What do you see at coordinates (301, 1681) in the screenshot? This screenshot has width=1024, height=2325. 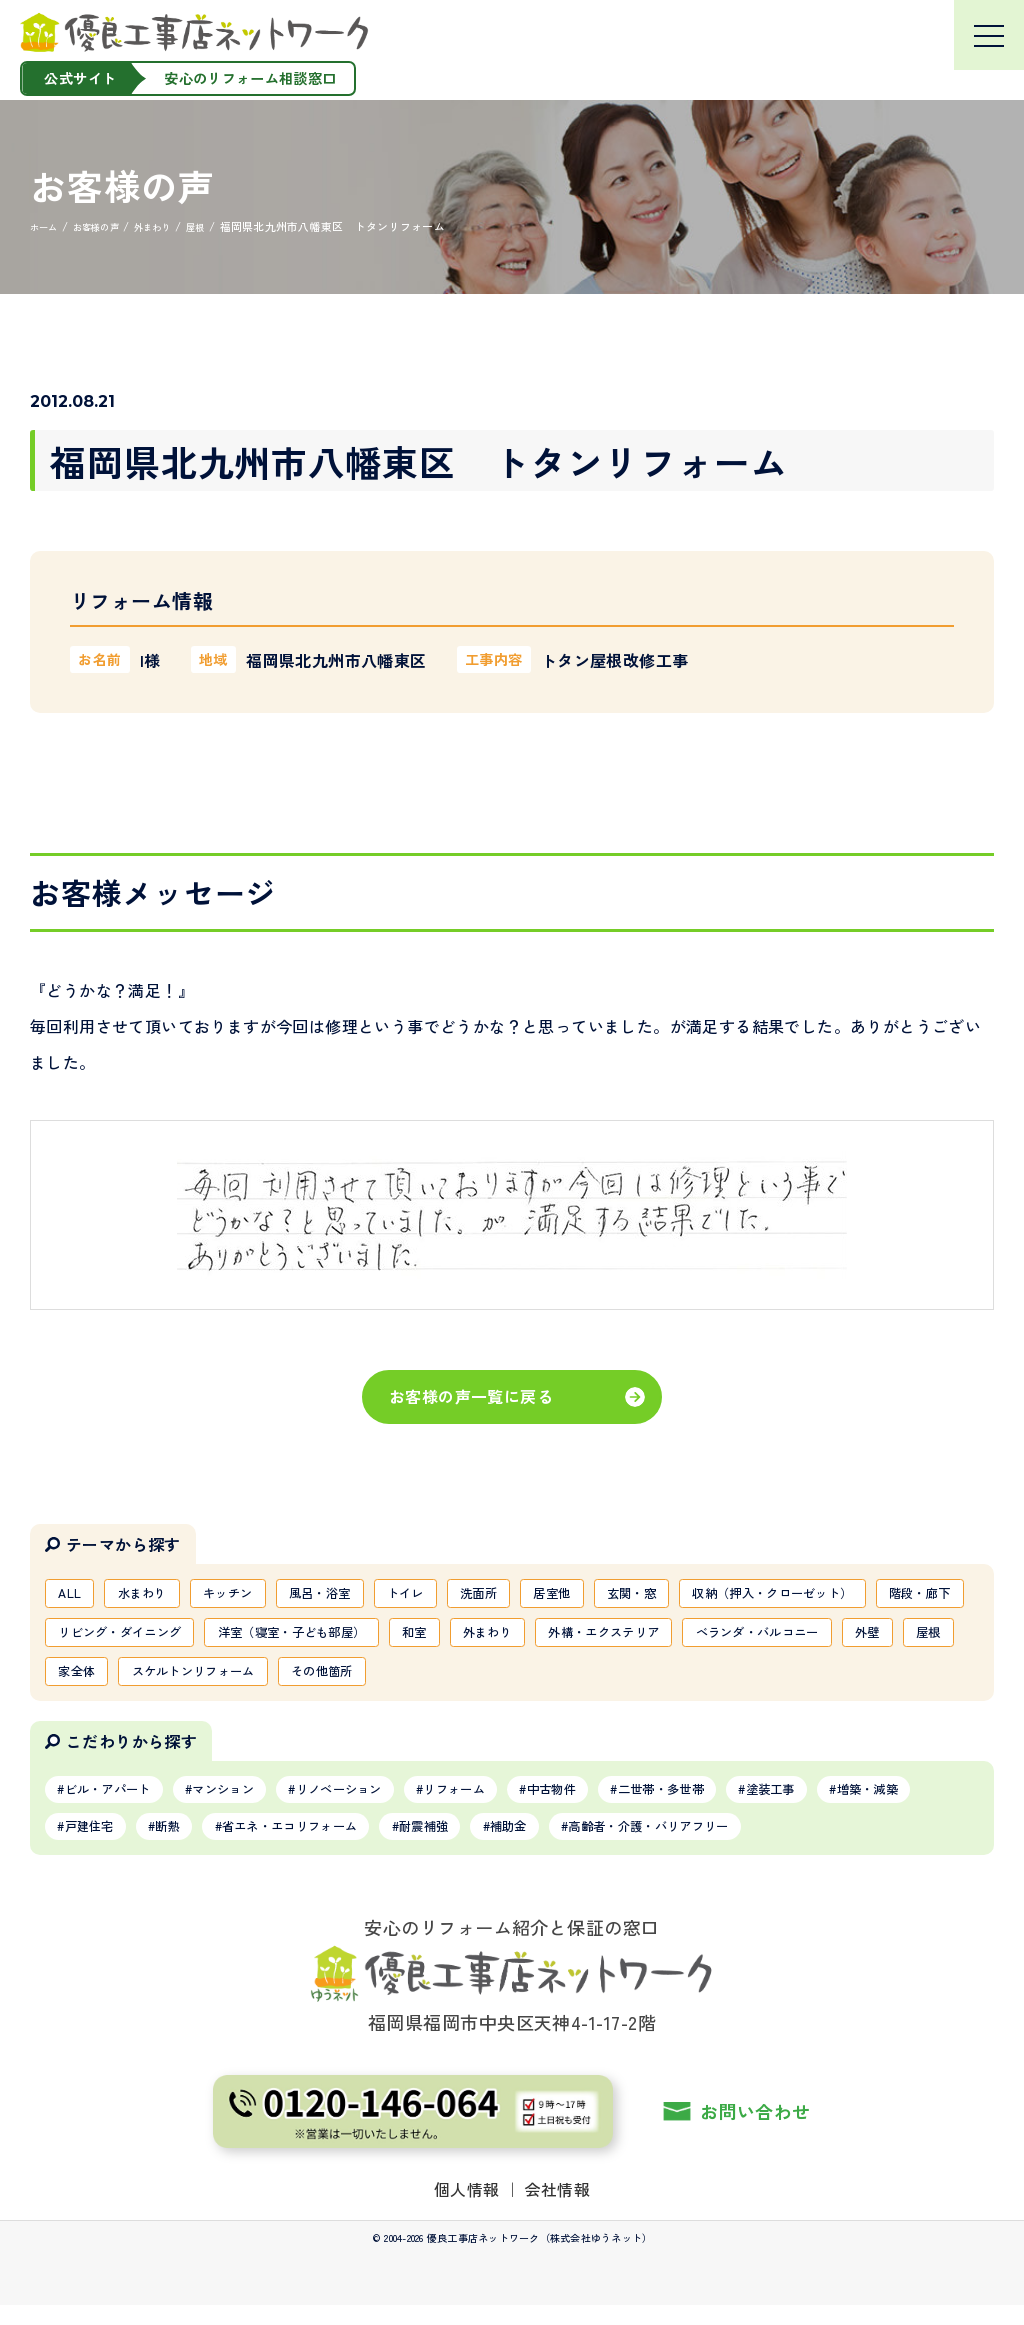 I see `ベランダ・バルコニー` at bounding box center [301, 1681].